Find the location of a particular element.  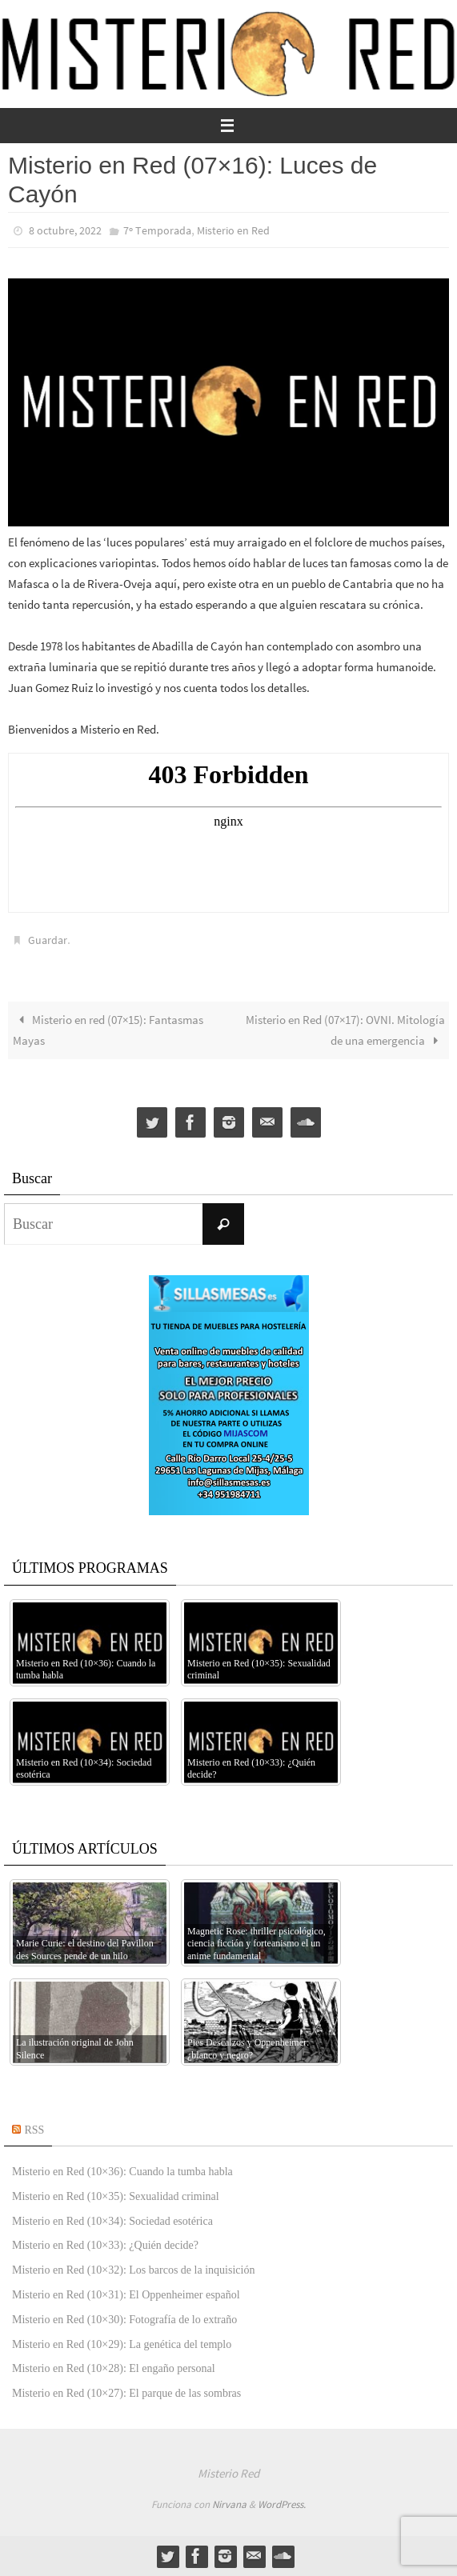

RSS is located at coordinates (35, 2130).